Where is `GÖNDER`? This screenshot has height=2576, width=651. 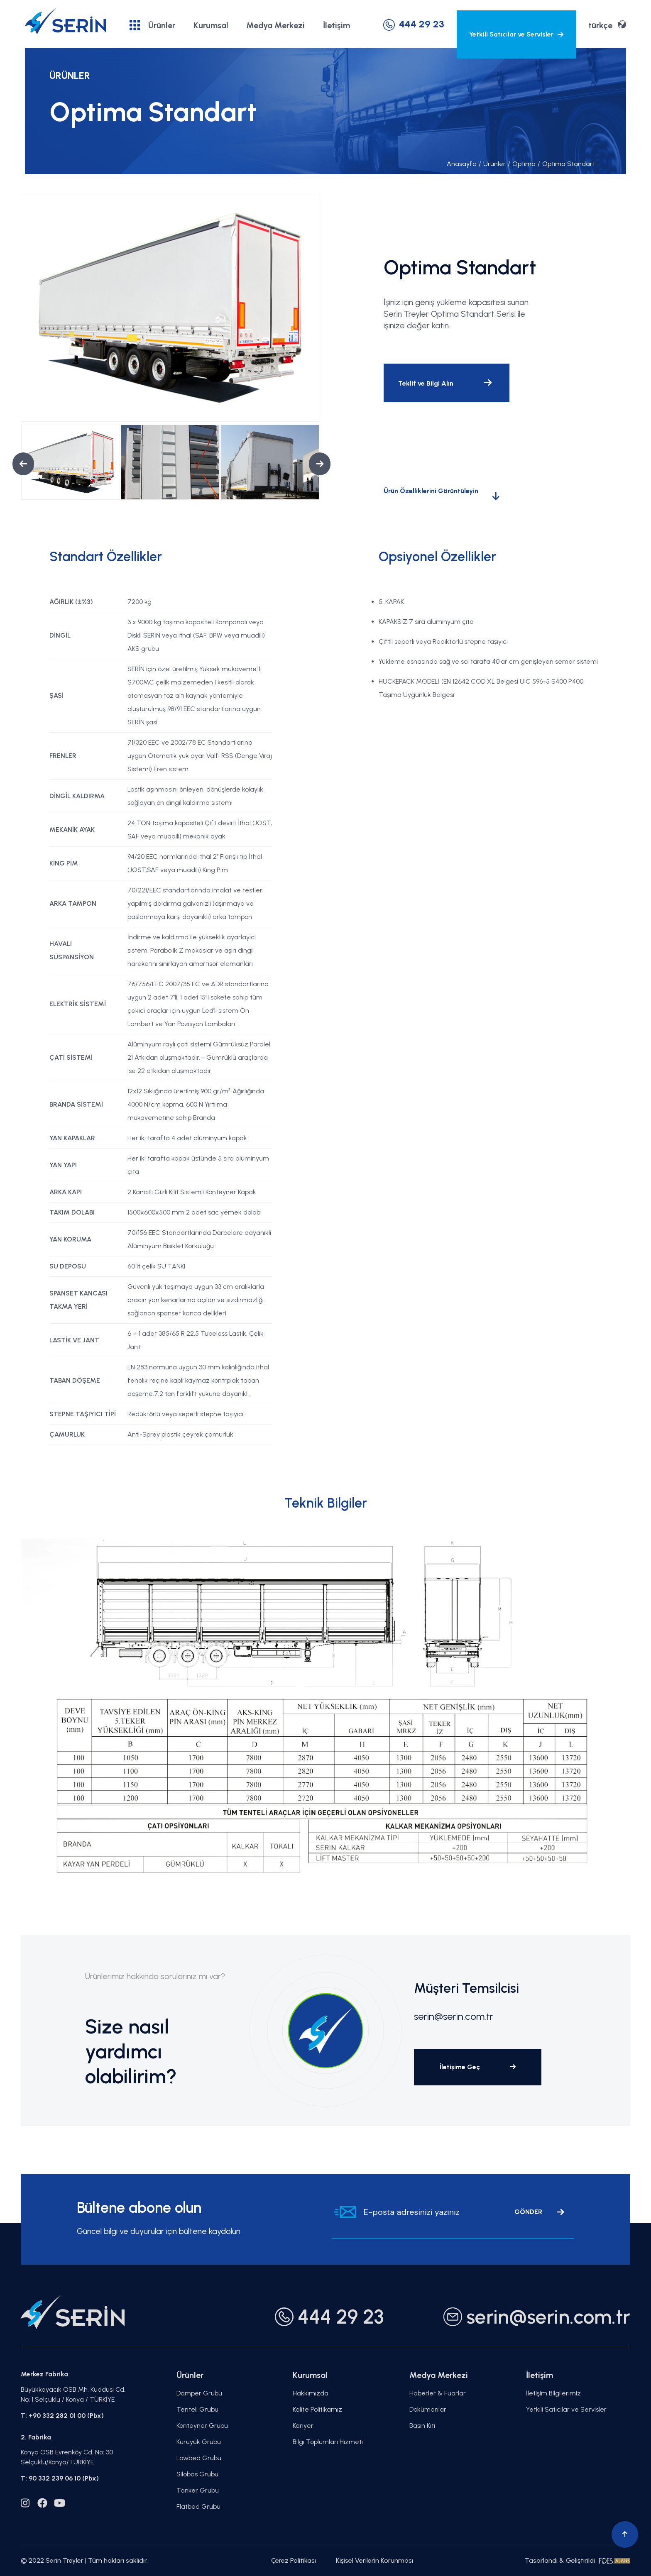
GÖNDER is located at coordinates (539, 2212).